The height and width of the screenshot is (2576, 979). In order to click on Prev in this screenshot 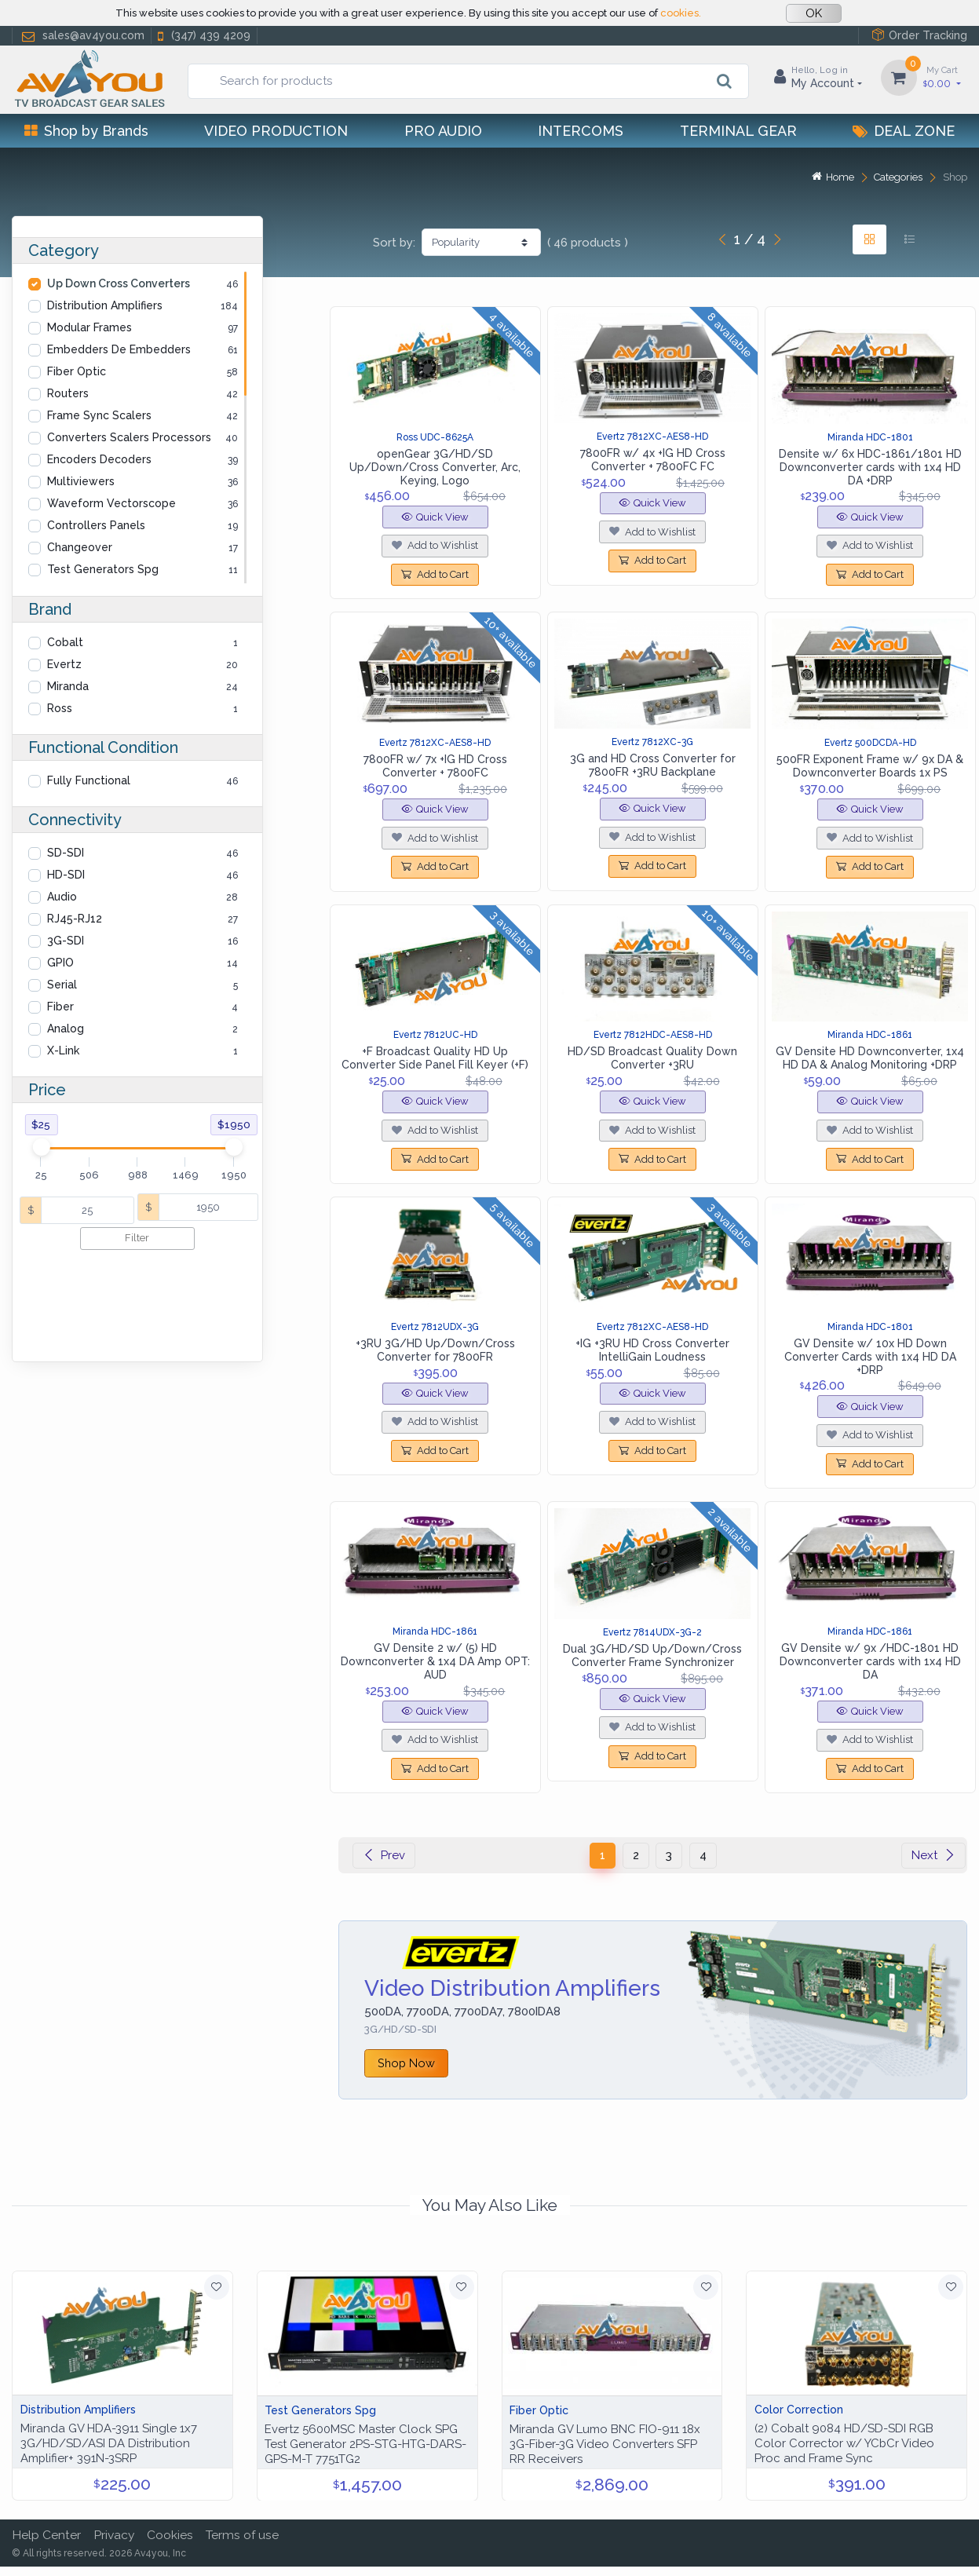, I will do `click(384, 1855)`.